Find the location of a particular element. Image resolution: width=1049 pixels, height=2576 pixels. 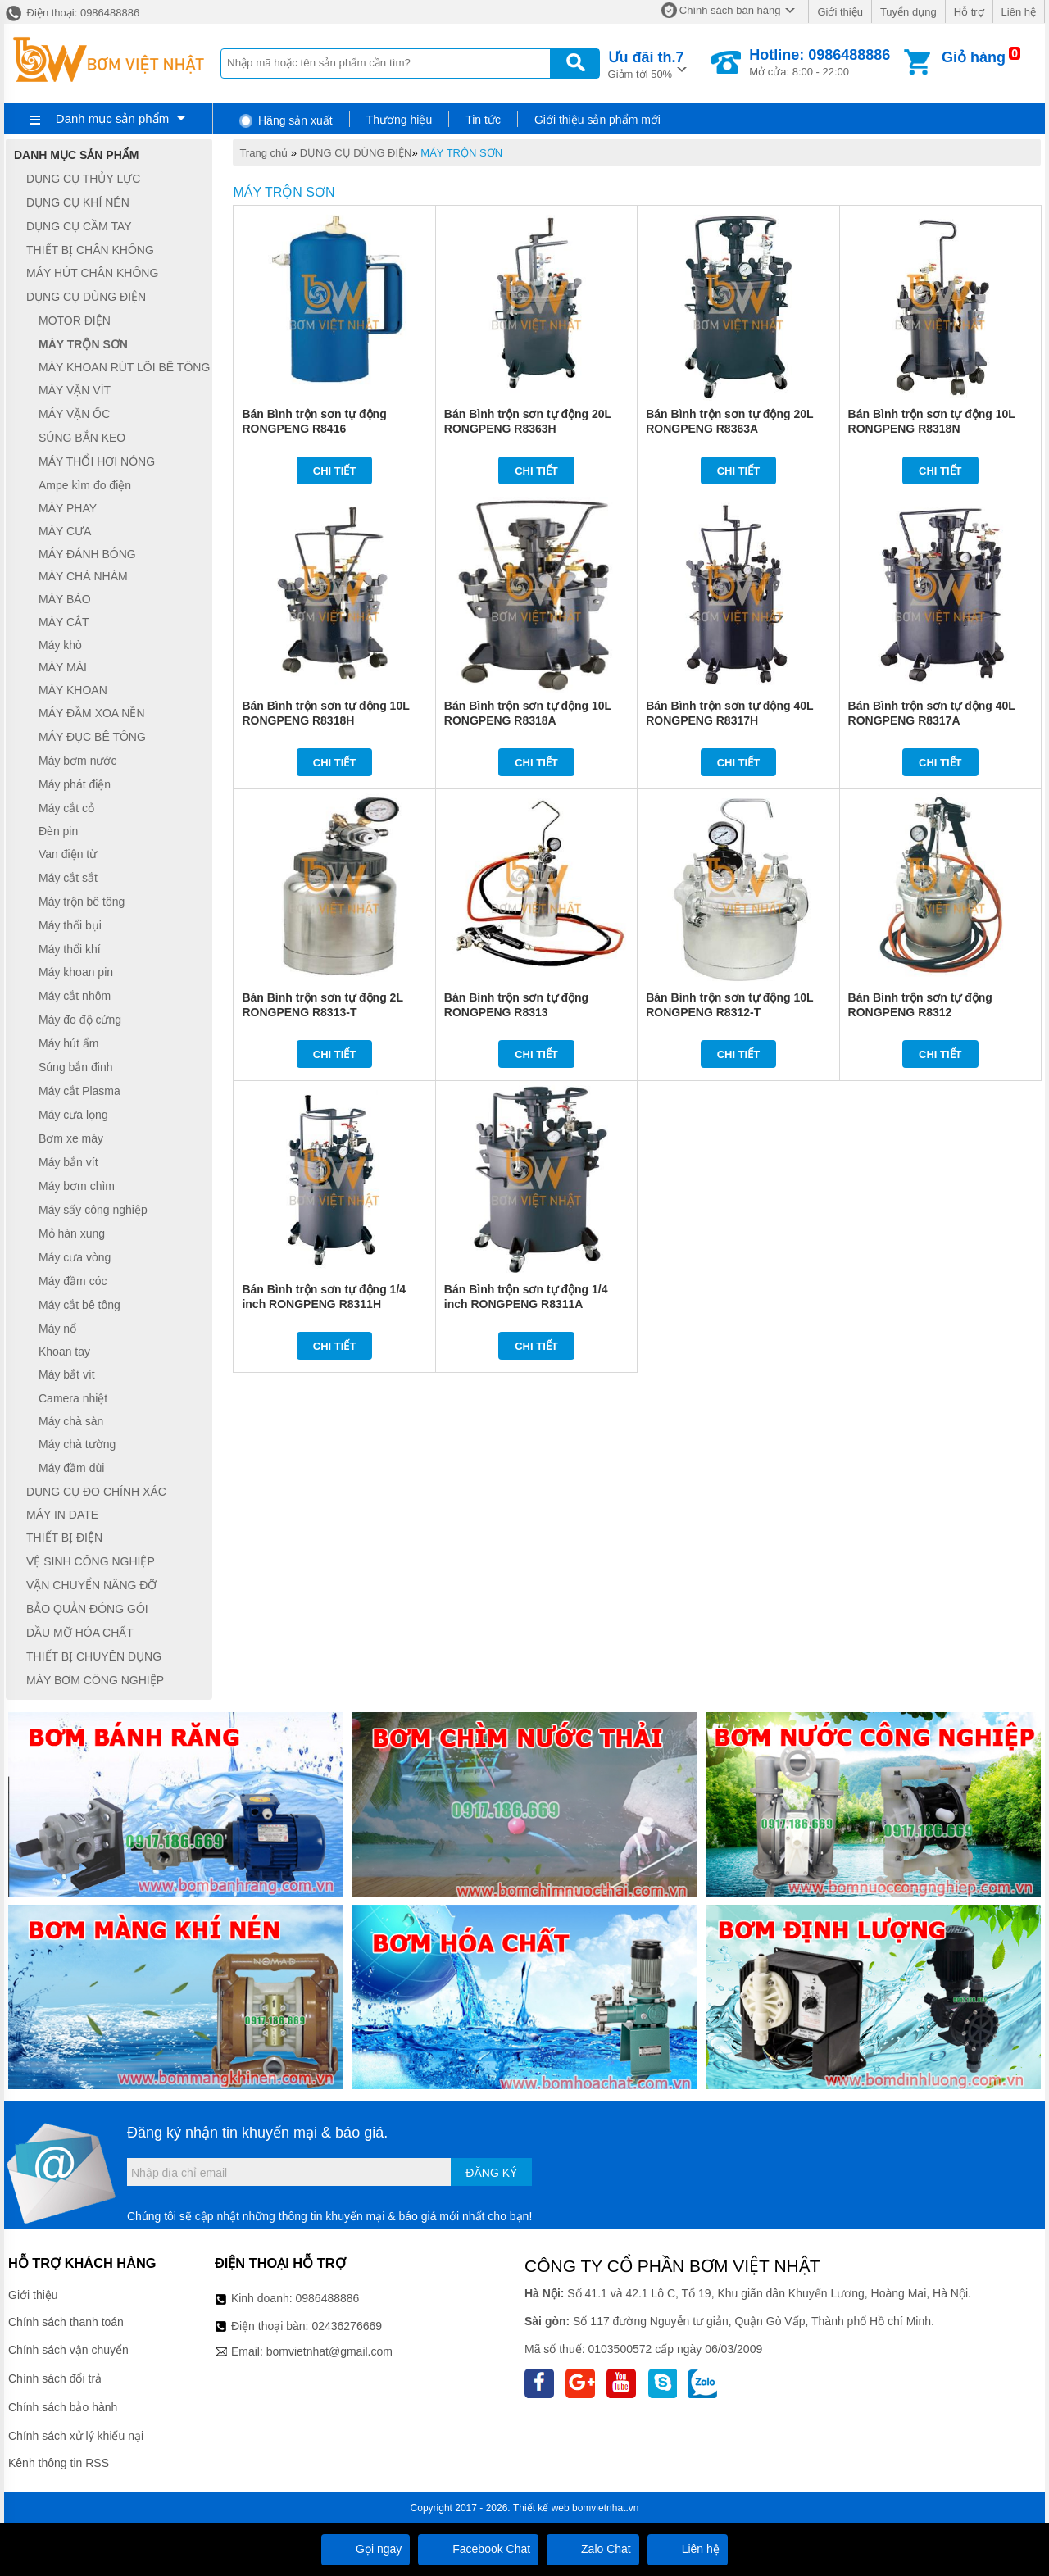

THIẾT BỊ CHÂN KHÔNG is located at coordinates (90, 250).